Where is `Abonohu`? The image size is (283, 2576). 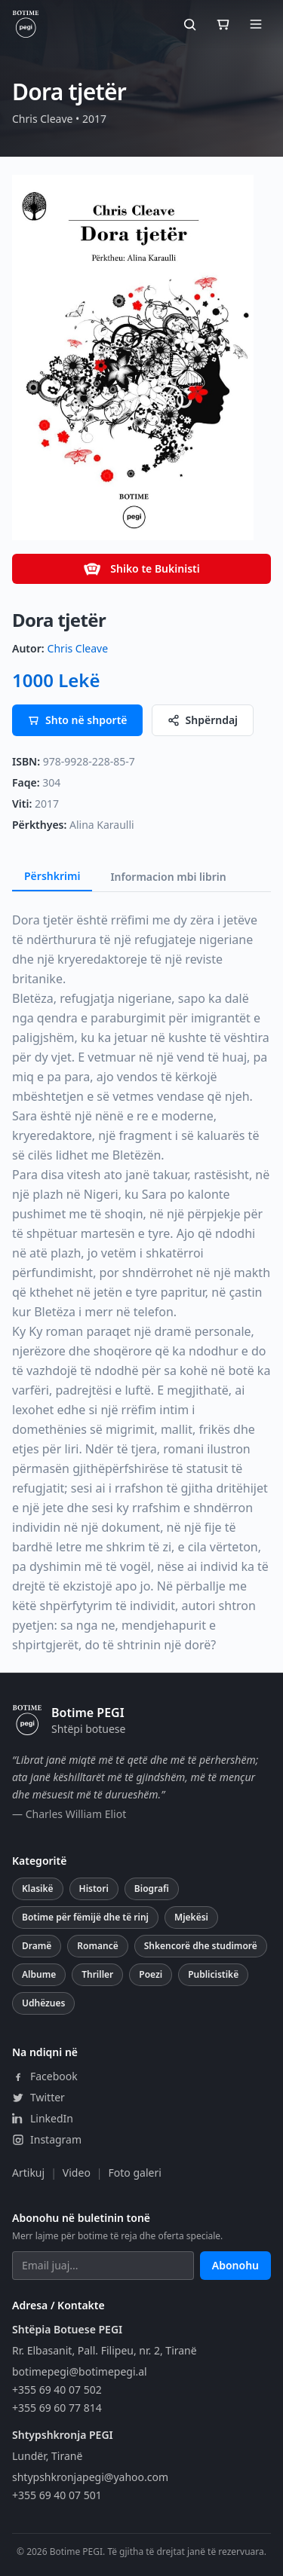 Abonohu is located at coordinates (235, 2265).